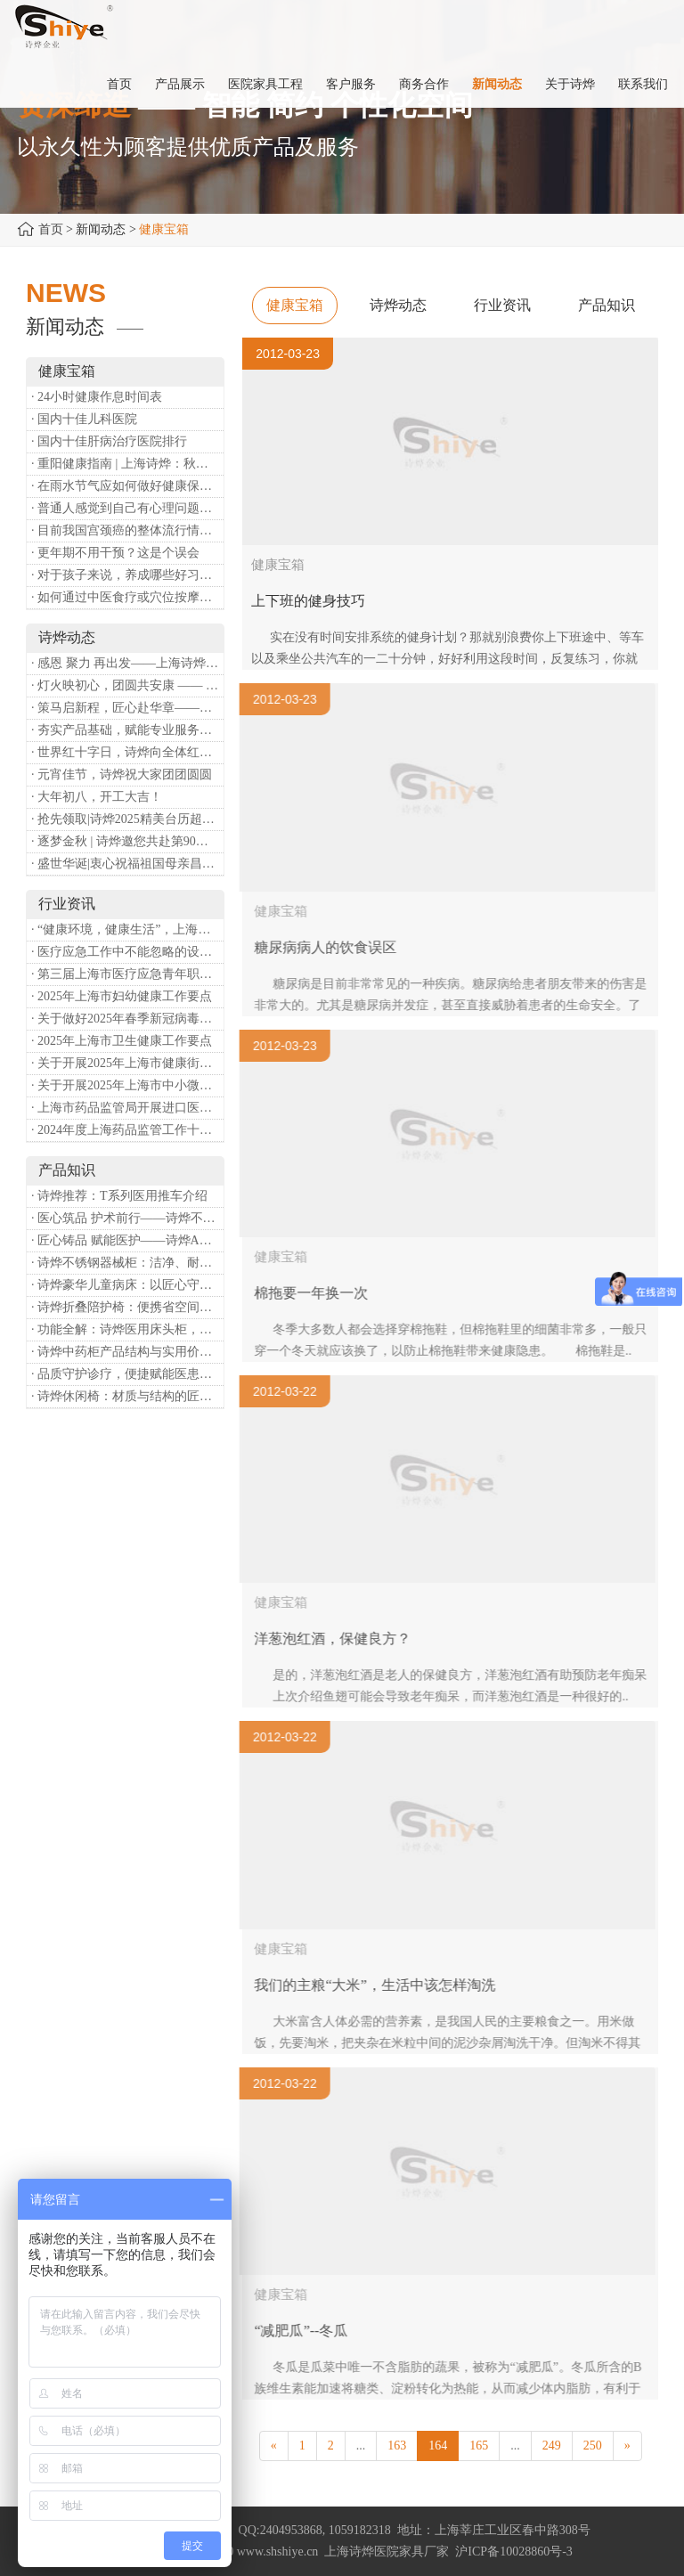 This screenshot has height=2576, width=684. What do you see at coordinates (127, 530) in the screenshot?
I see `· 目前我国宫颈癌的整体流行情况和防治形势如何？` at bounding box center [127, 530].